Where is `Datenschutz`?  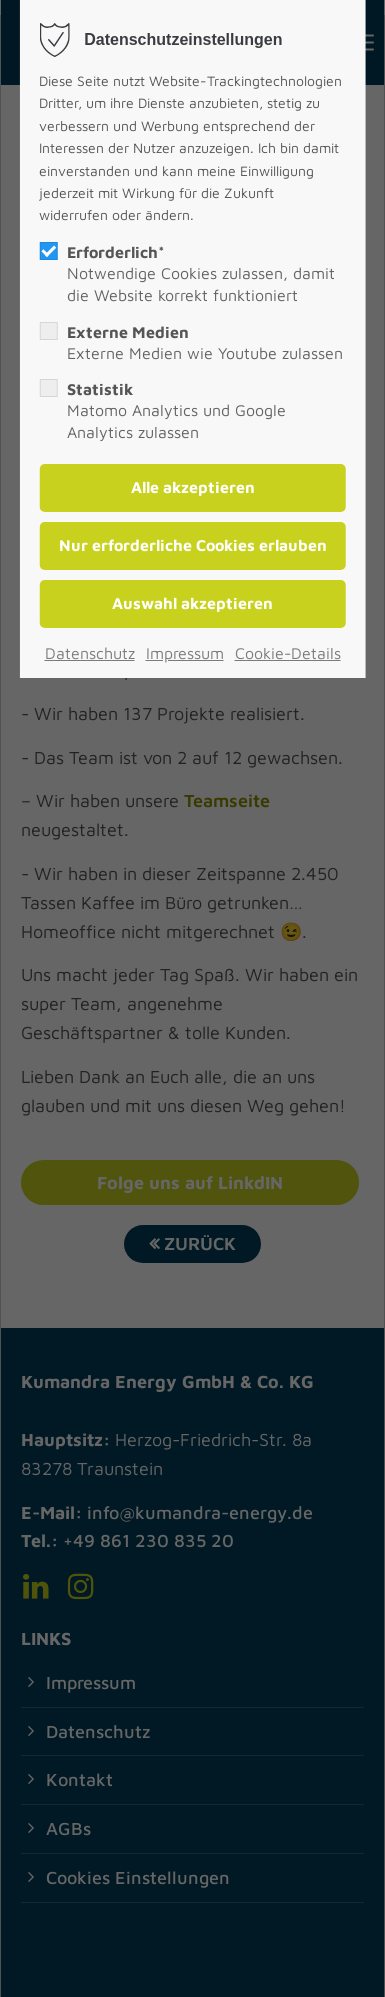
Datenschutz is located at coordinates (90, 653).